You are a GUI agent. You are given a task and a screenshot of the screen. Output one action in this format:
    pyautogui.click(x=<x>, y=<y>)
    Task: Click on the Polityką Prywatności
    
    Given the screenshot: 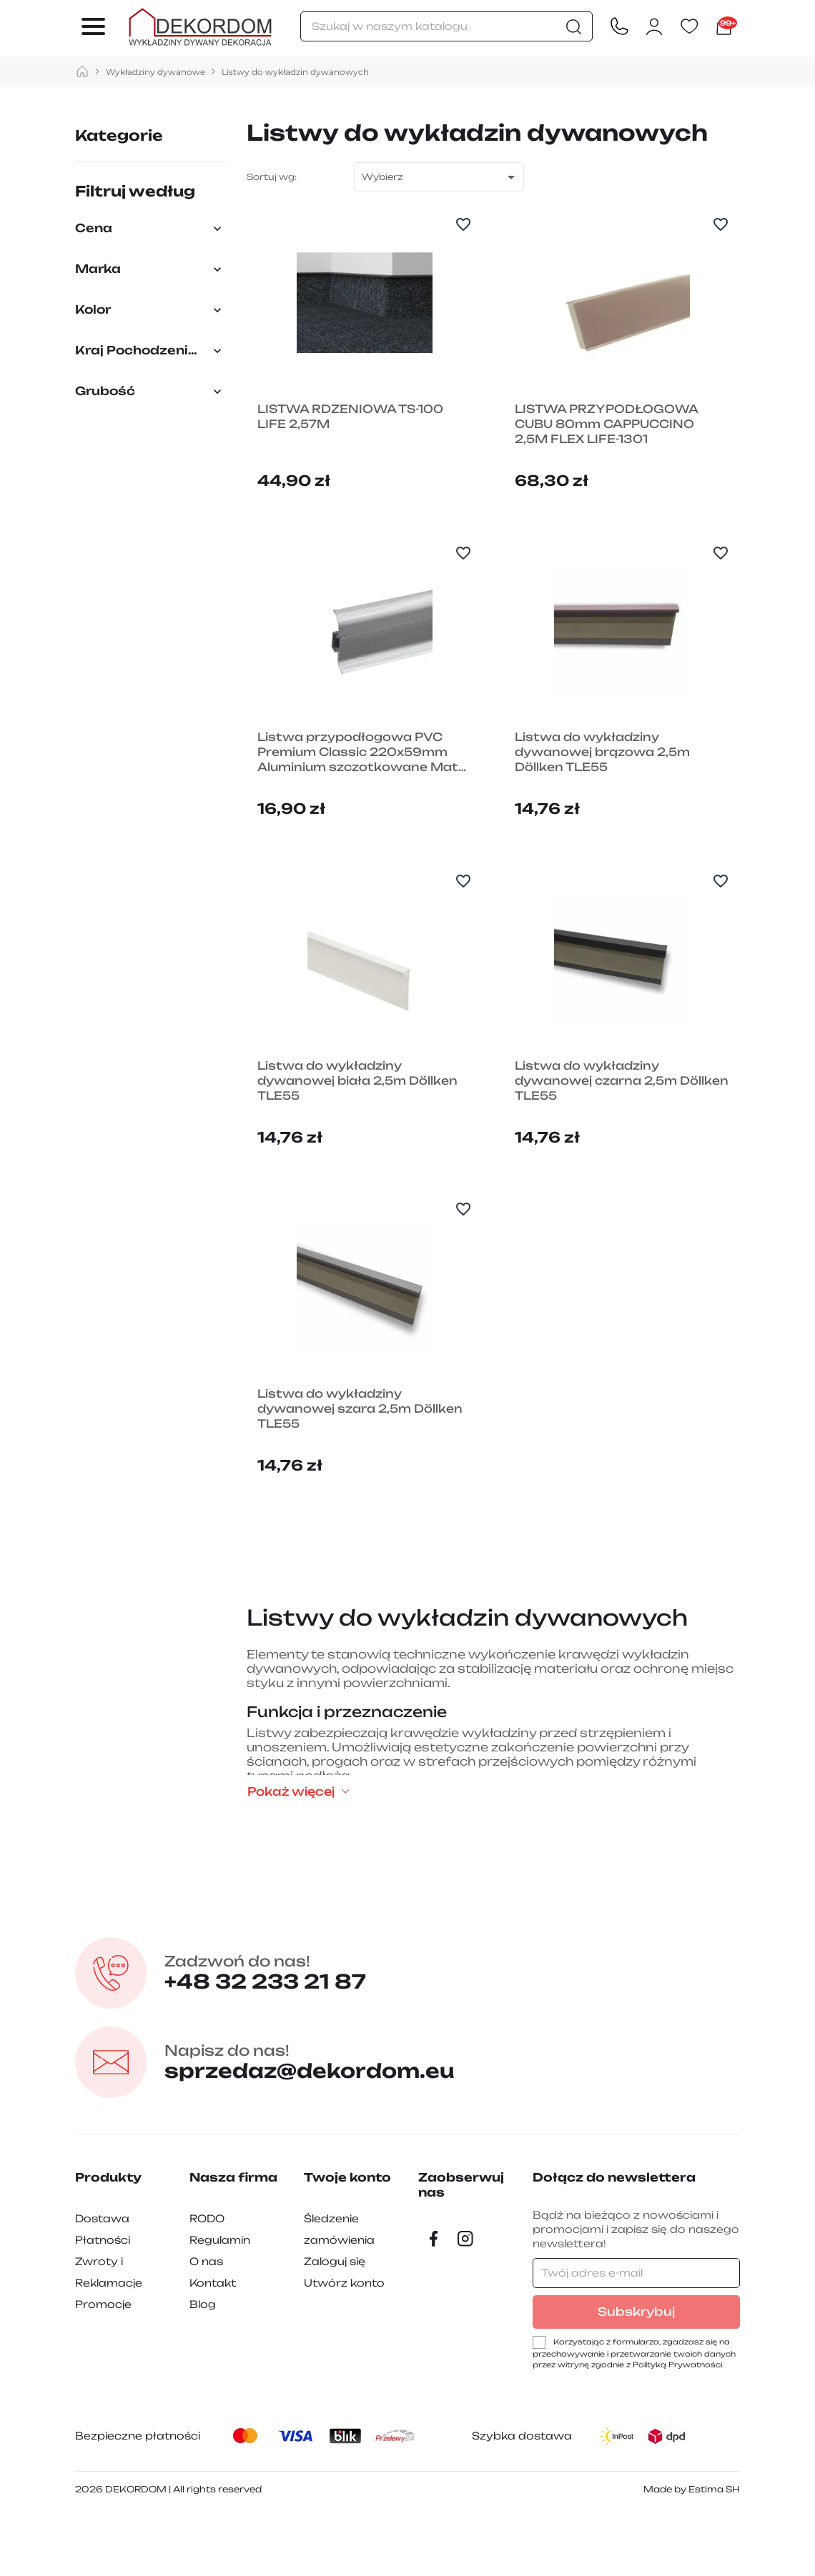 What is the action you would take?
    pyautogui.click(x=677, y=2426)
    